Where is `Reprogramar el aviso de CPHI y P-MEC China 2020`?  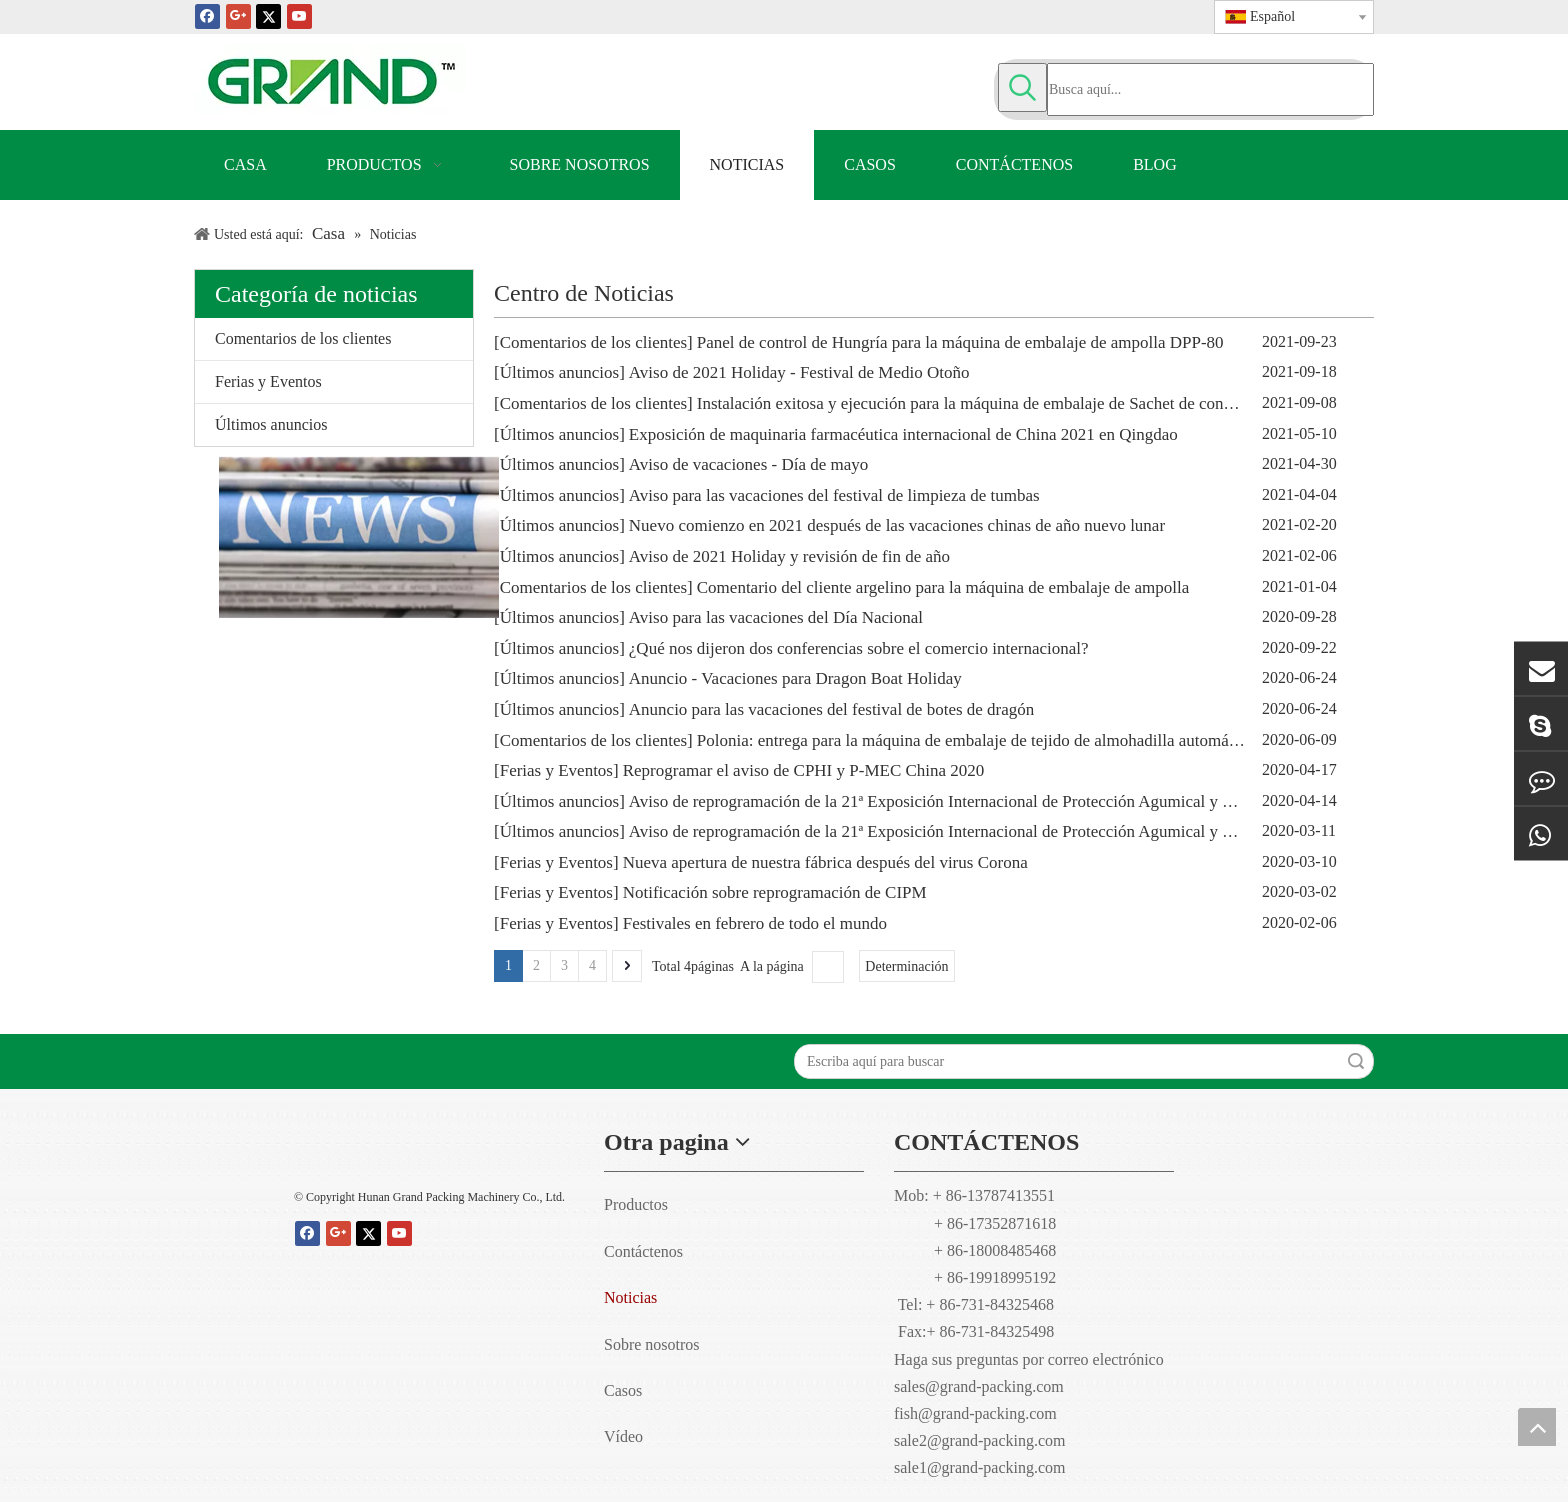
Reprogramar el aviso de CPHI y P-MEC China 2020 is located at coordinates (804, 770).